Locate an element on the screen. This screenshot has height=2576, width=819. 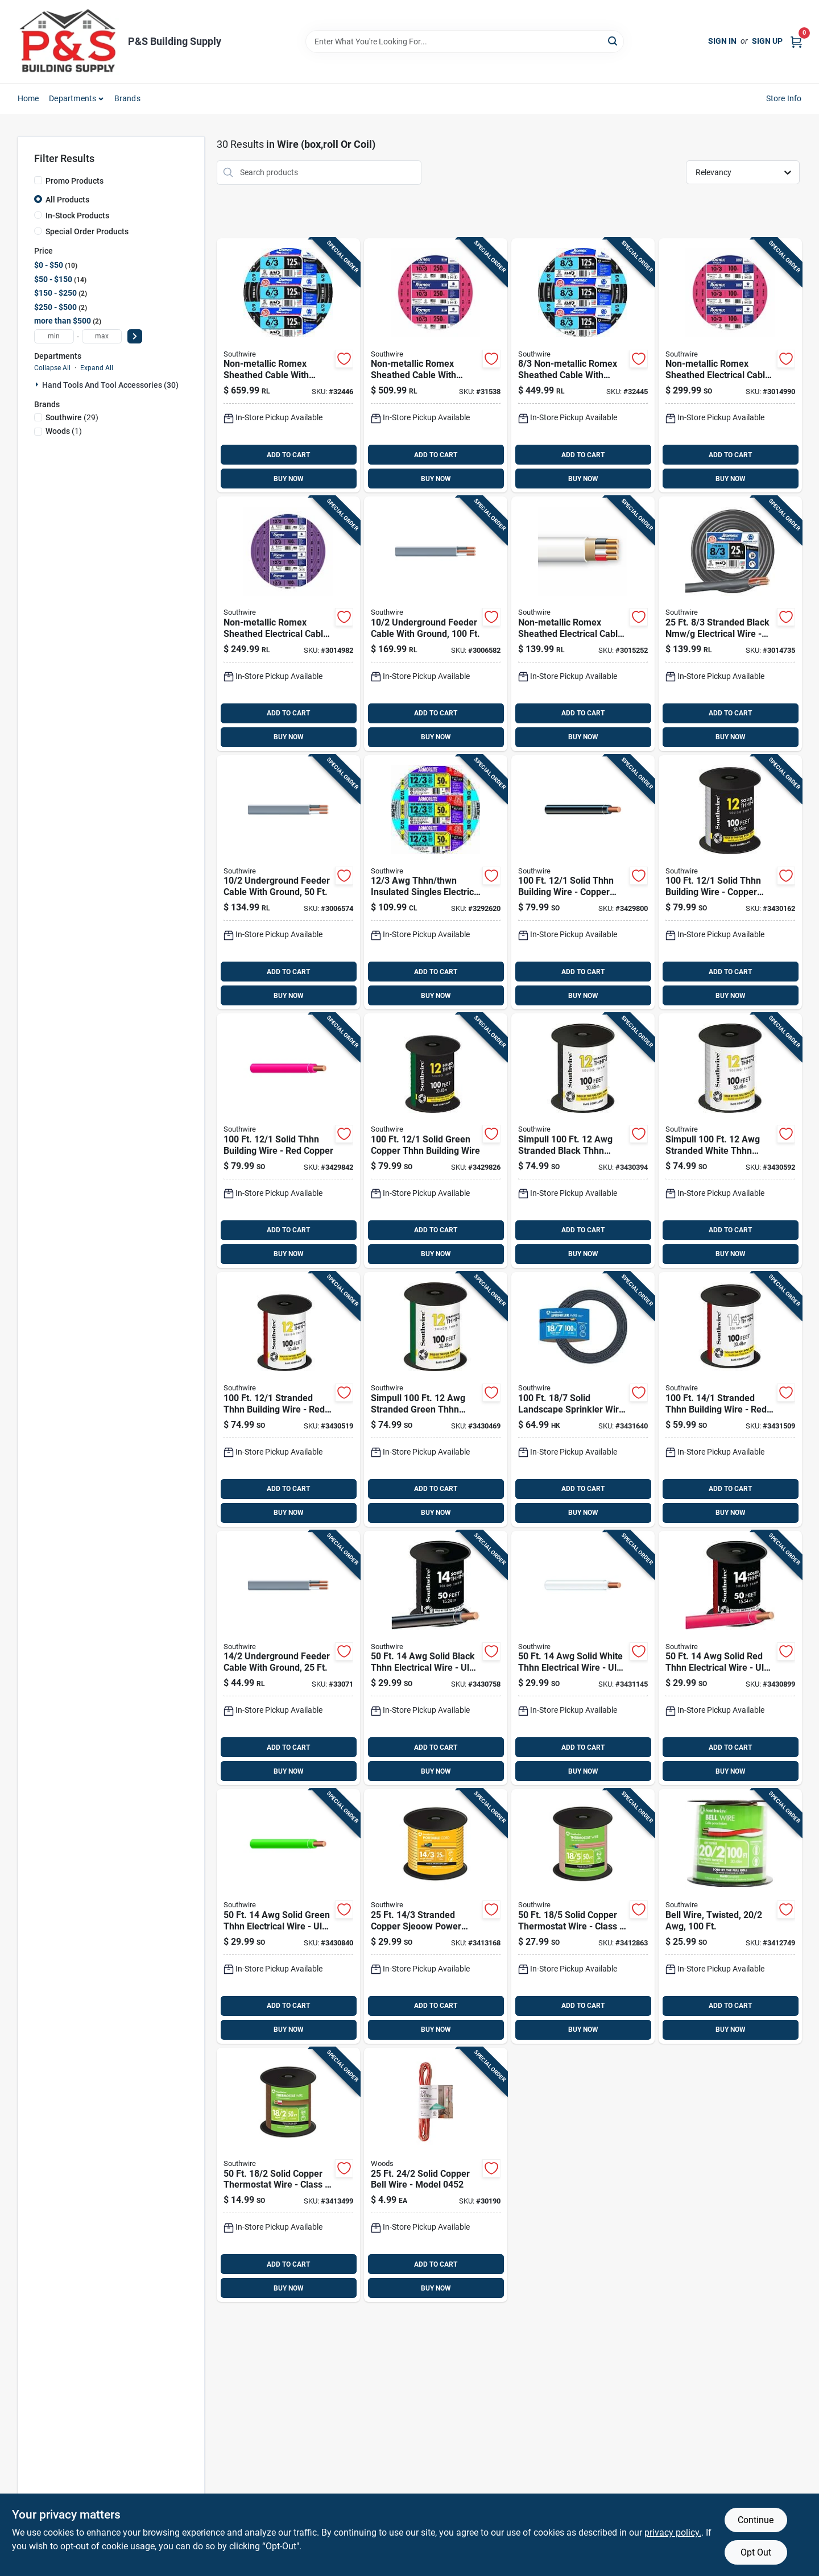
[Go to southwire-stranded-thhn-building-wire-032886918360 product page] is located at coordinates (730, 1399).